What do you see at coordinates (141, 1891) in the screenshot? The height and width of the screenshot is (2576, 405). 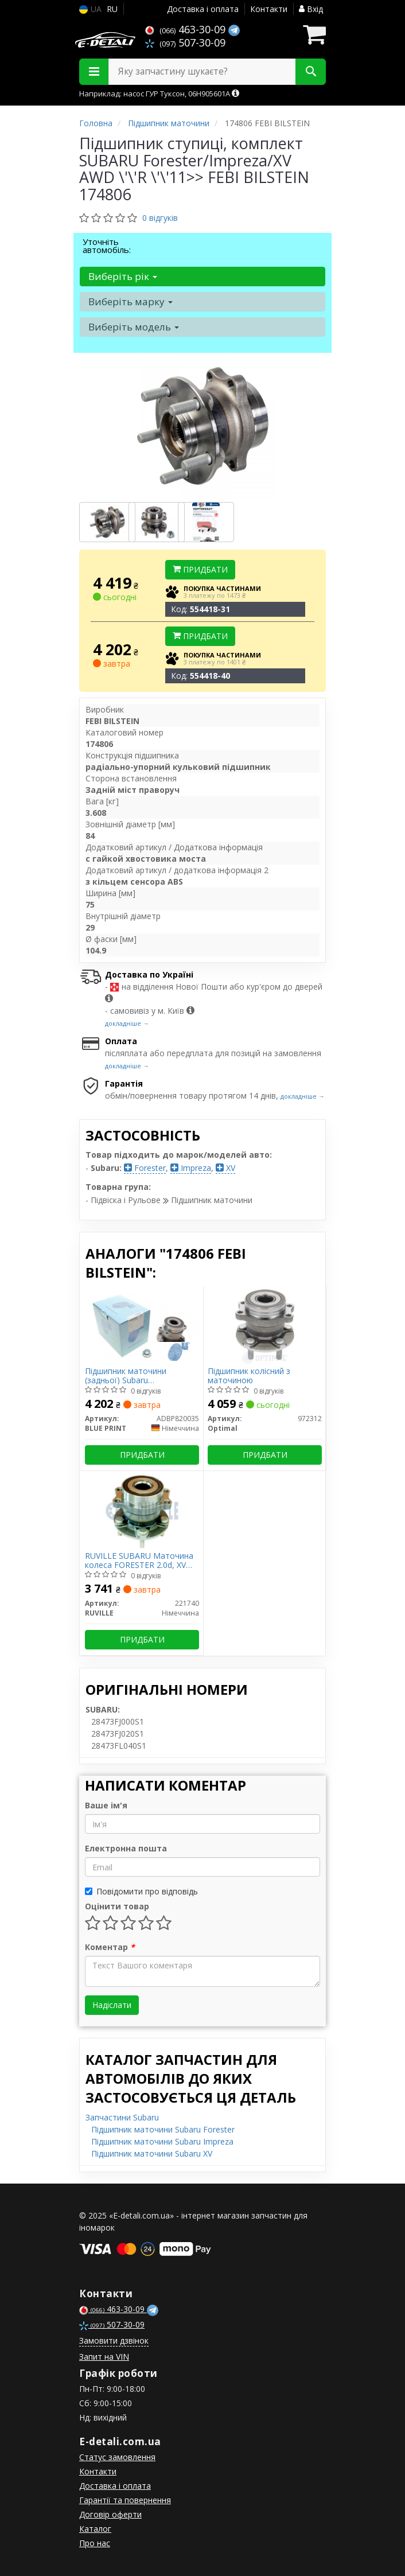 I see `Повідомити про відповідь` at bounding box center [141, 1891].